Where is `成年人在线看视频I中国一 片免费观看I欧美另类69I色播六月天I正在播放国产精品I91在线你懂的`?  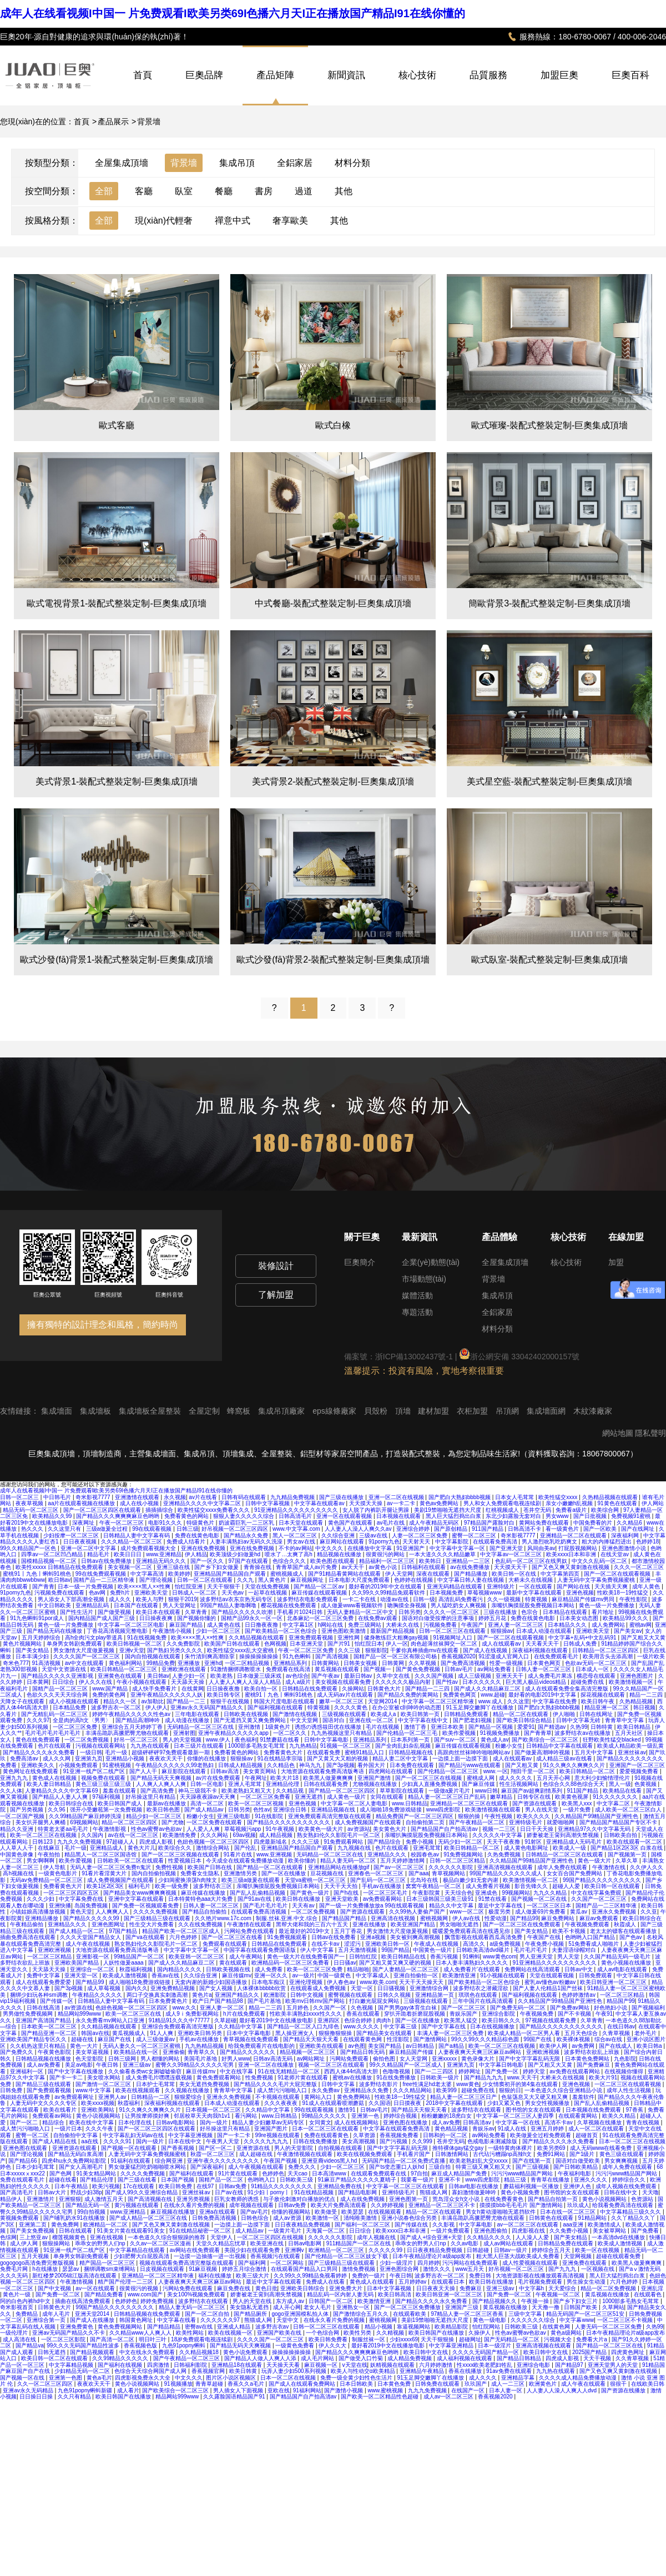 成年人在线看视频I中国一 片免费观看I欧美另类69I色播六月天I正在播放国产精品I91在线你懂的 is located at coordinates (232, 13).